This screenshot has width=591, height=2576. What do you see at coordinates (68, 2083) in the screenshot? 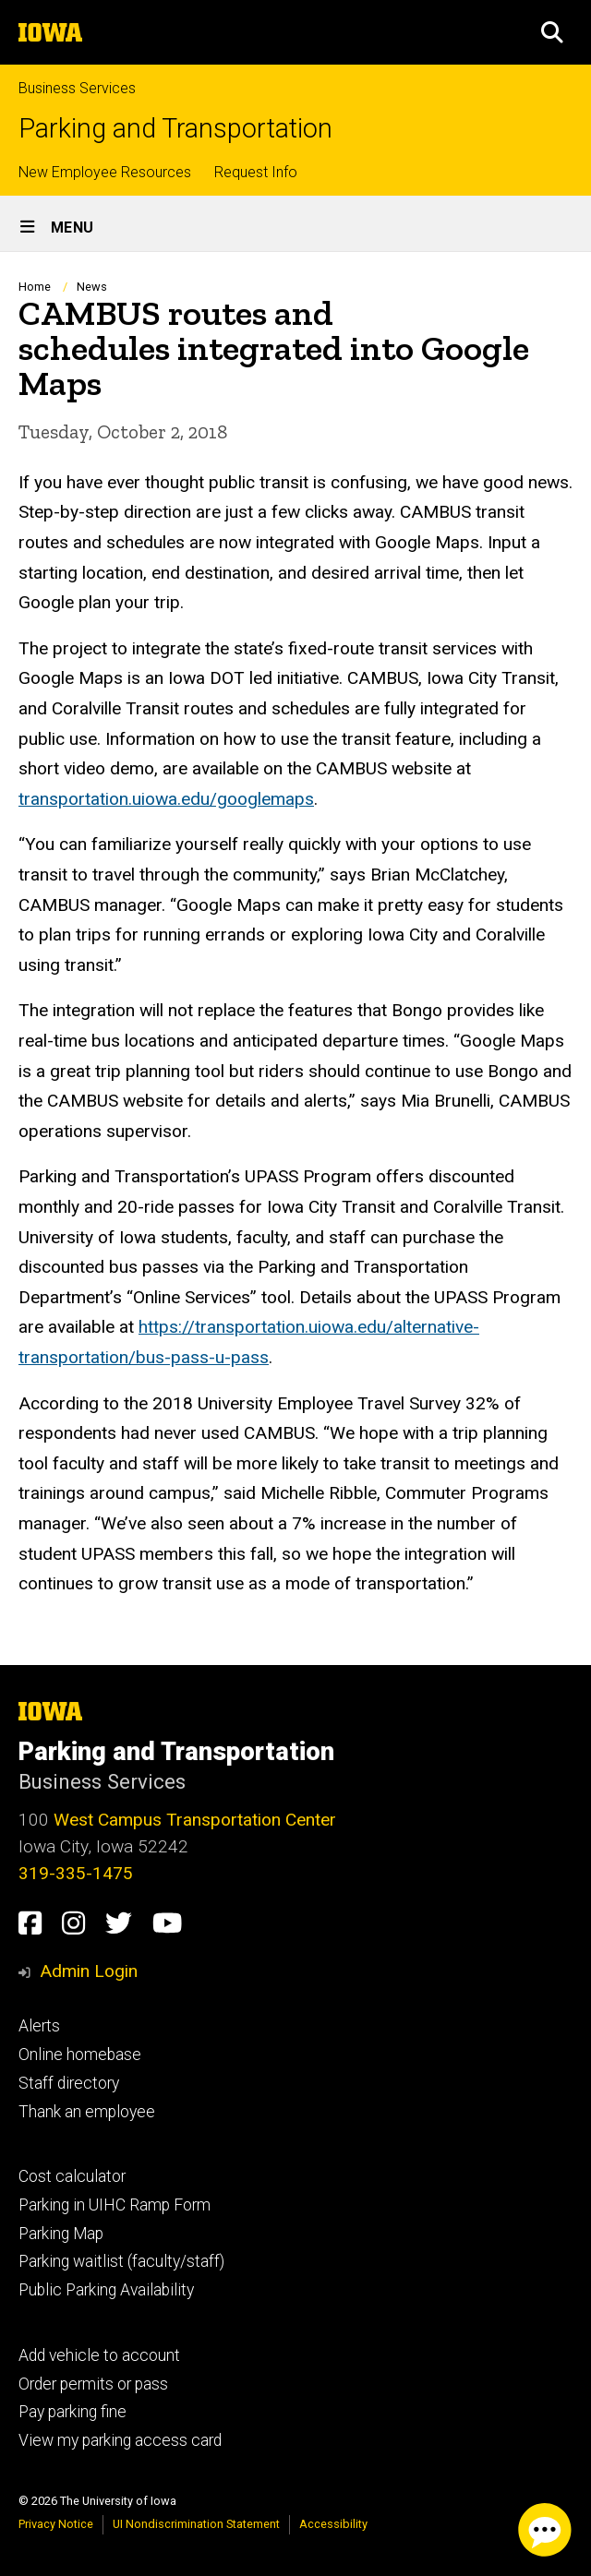
I see `Staff directory` at bounding box center [68, 2083].